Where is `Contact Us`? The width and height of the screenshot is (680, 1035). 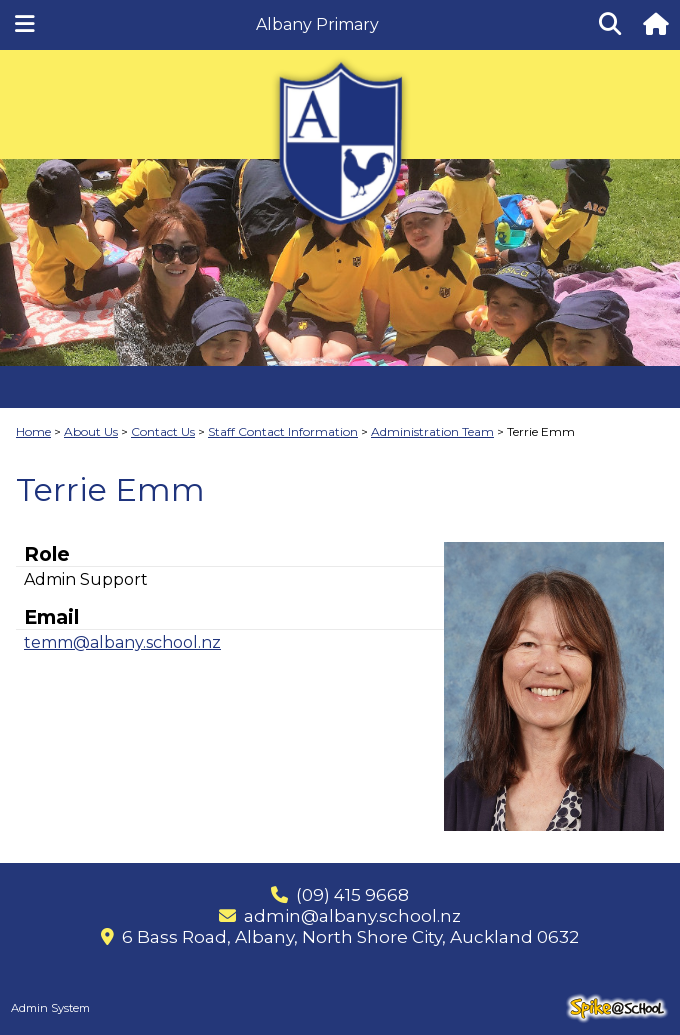 Contact Us is located at coordinates (163, 431).